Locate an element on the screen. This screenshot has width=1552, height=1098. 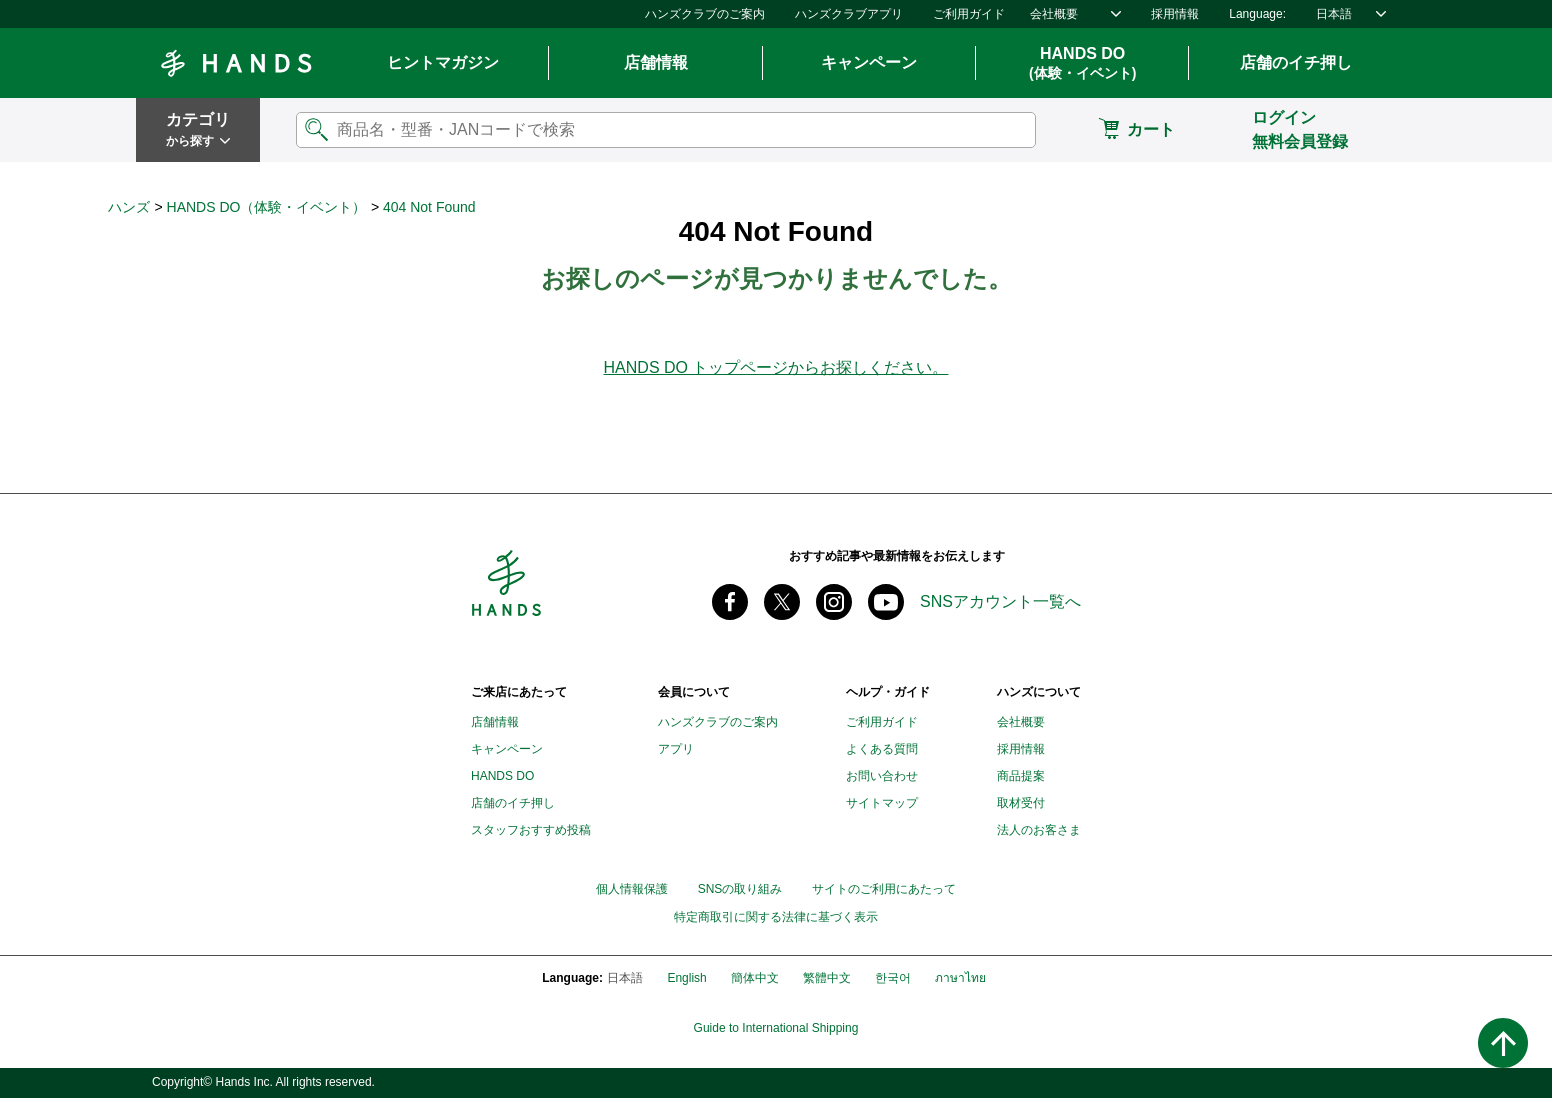
お問い合わせ is located at coordinates (882, 776).